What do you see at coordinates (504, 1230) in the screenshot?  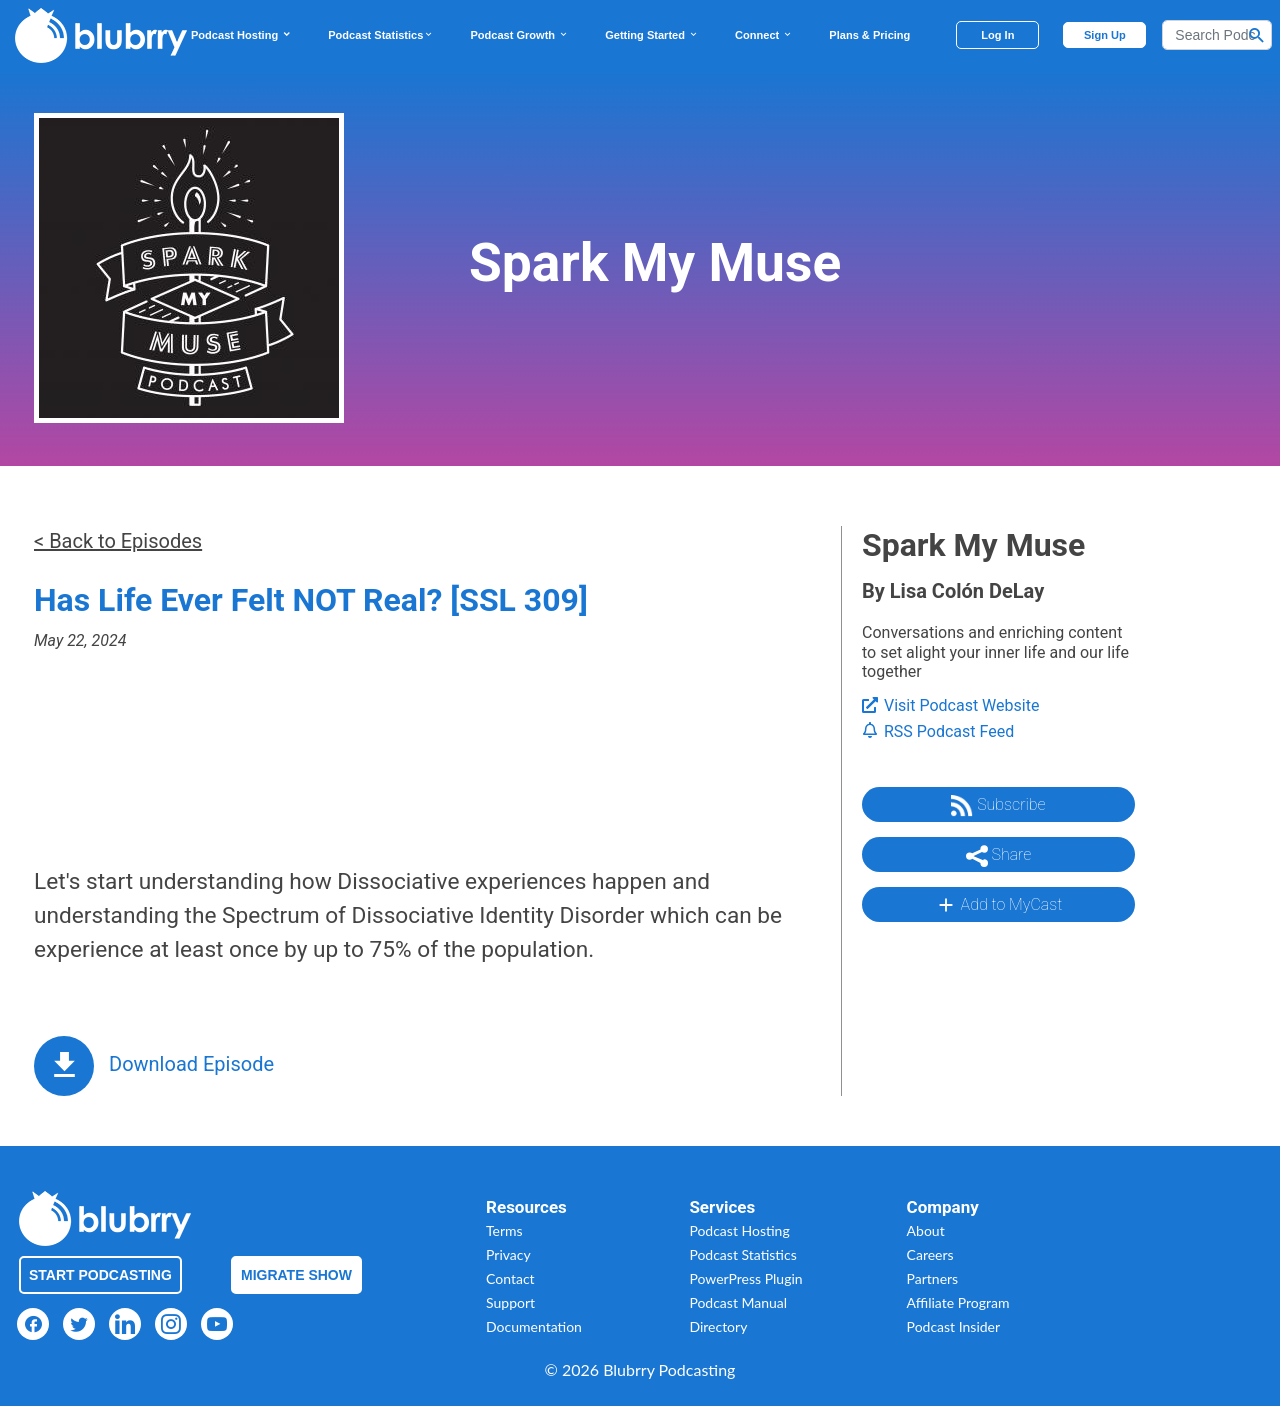 I see `Terms` at bounding box center [504, 1230].